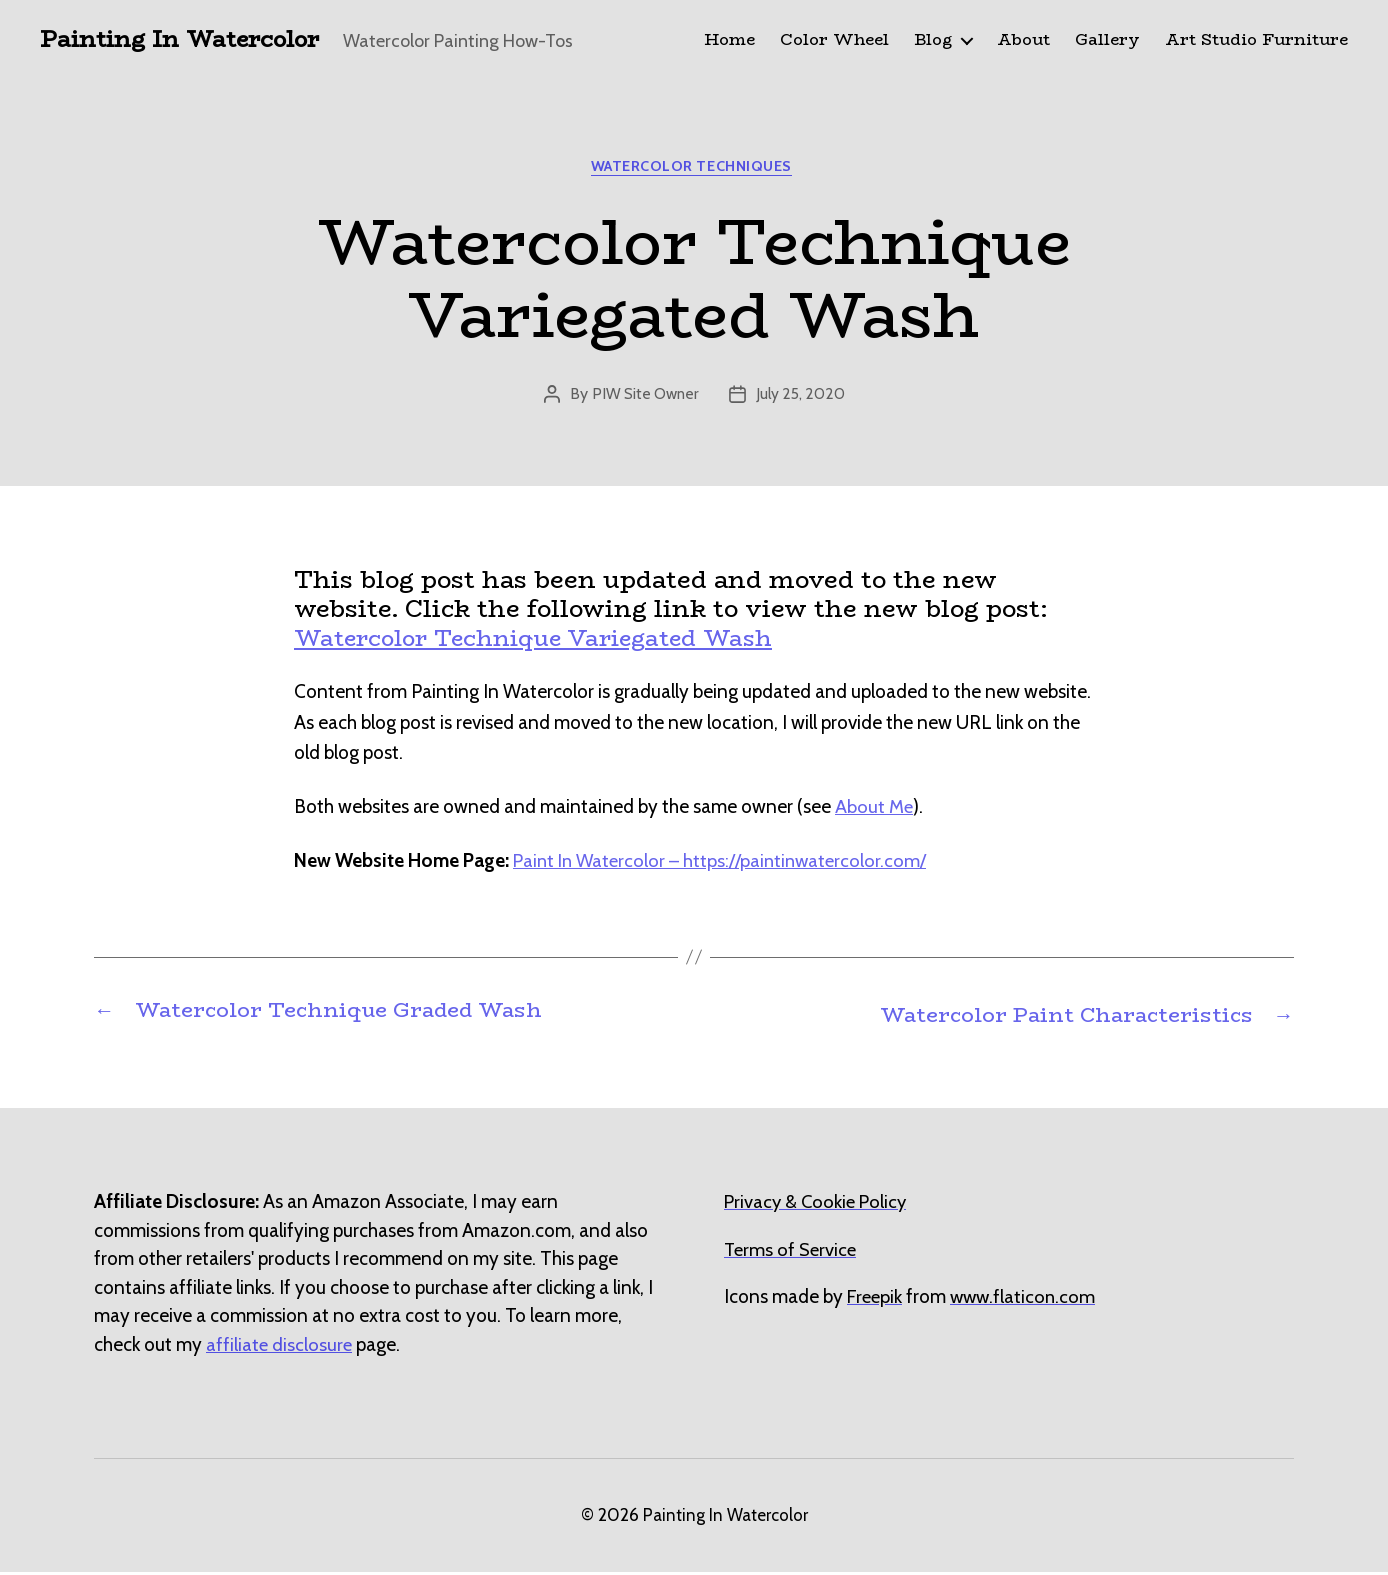 The image size is (1388, 1575). I want to click on Watercolor Technique Variegated Wash, so click(550, 641).